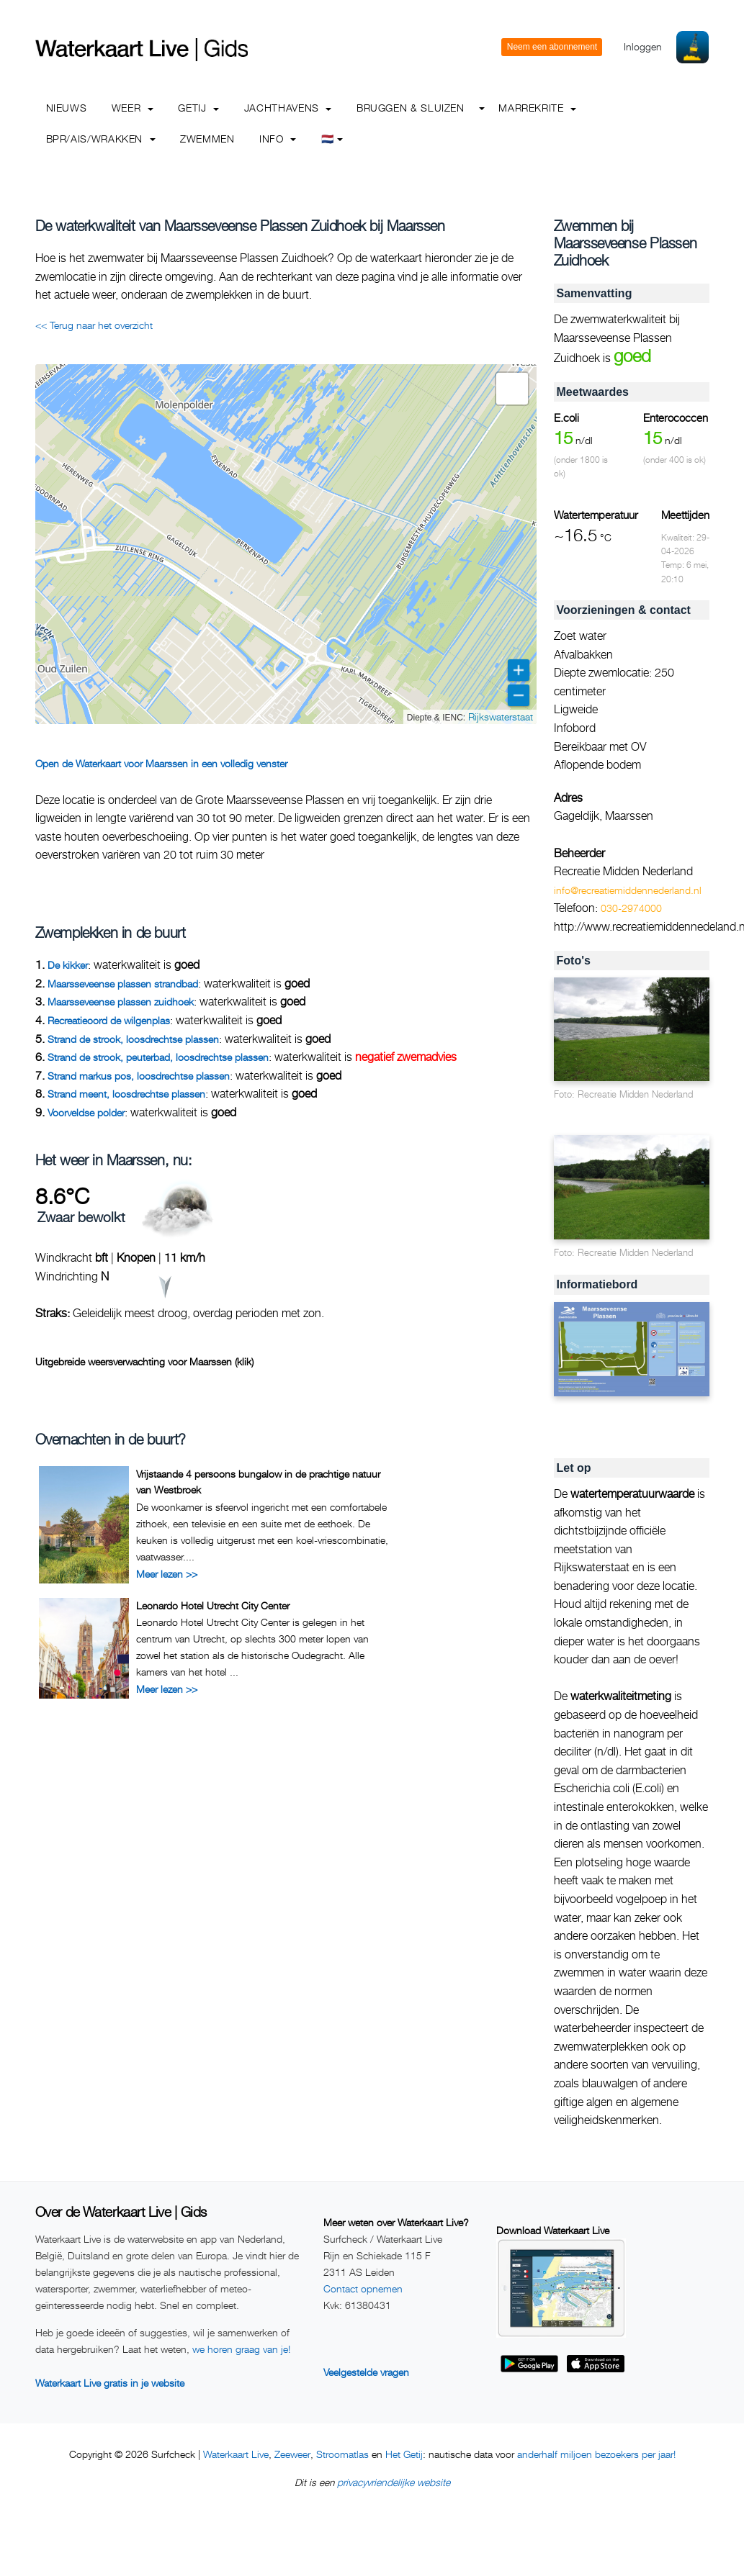 This screenshot has width=744, height=2576. Describe the element at coordinates (643, 46) in the screenshot. I see `Inloggen` at that location.